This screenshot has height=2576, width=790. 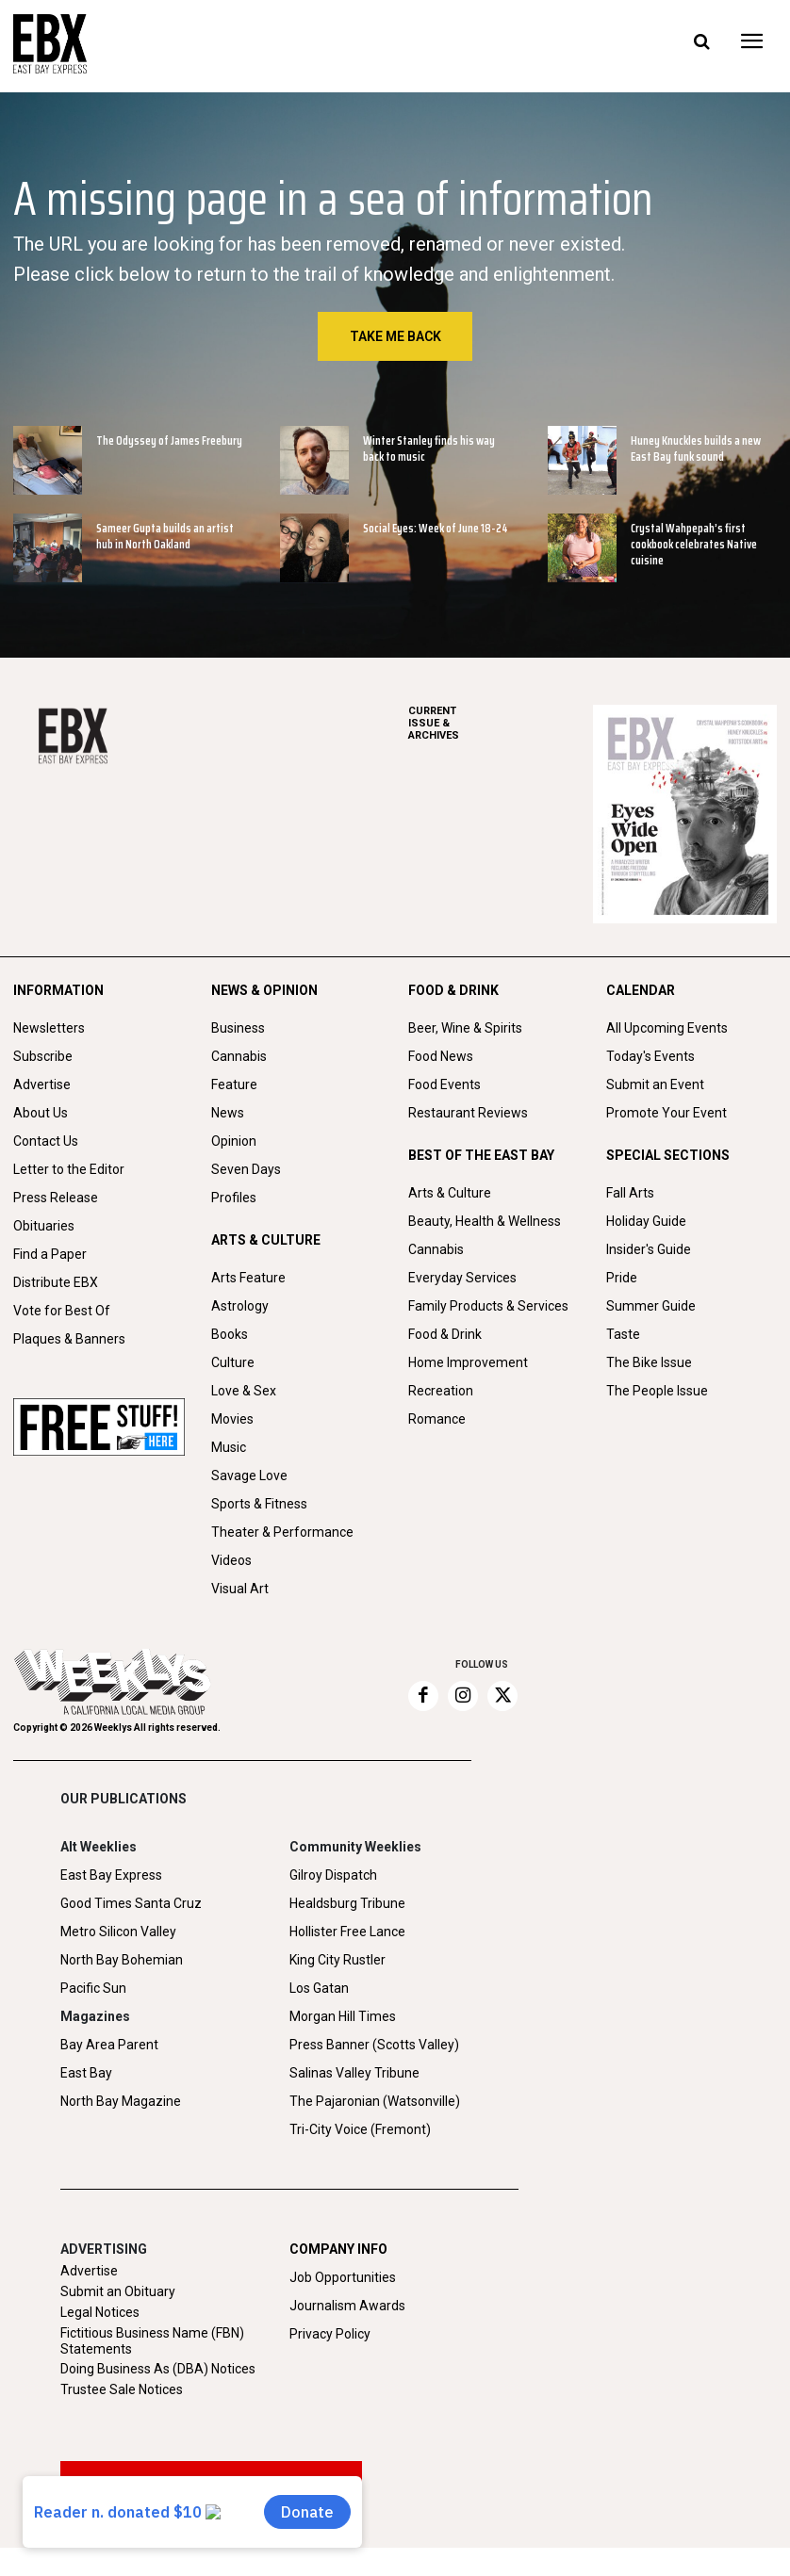 What do you see at coordinates (484, 1221) in the screenshot?
I see `Beauty, Health & Wellness` at bounding box center [484, 1221].